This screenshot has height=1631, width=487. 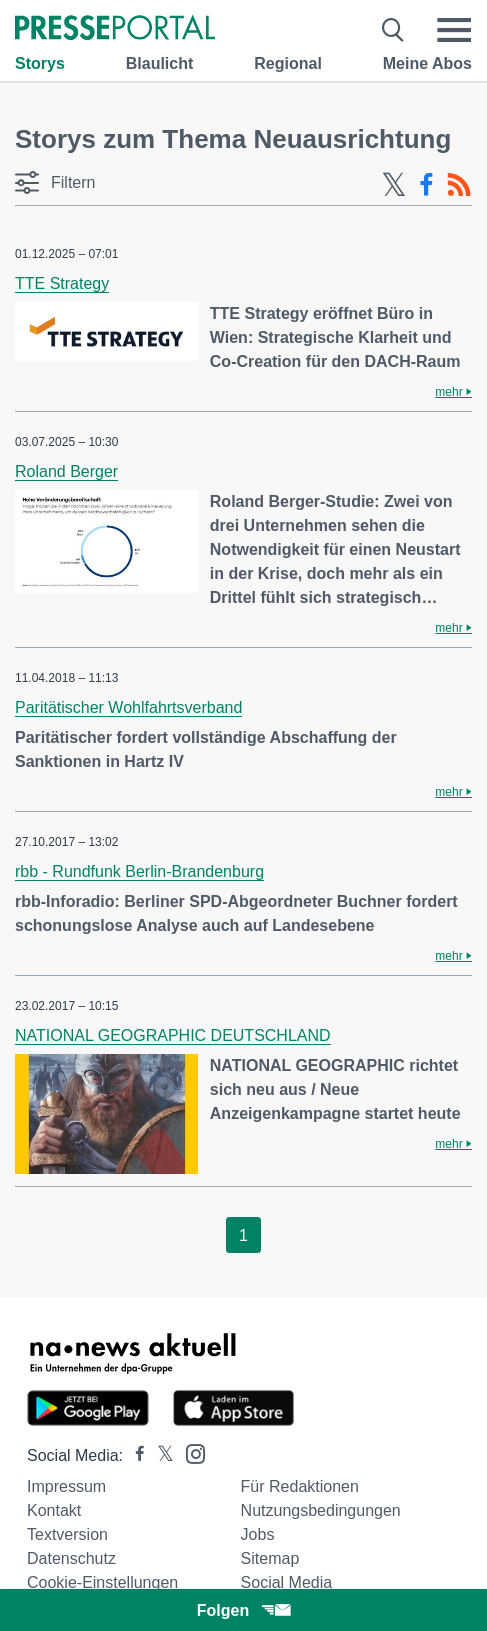 I want to click on [Facebook-Feed], so click(x=426, y=185).